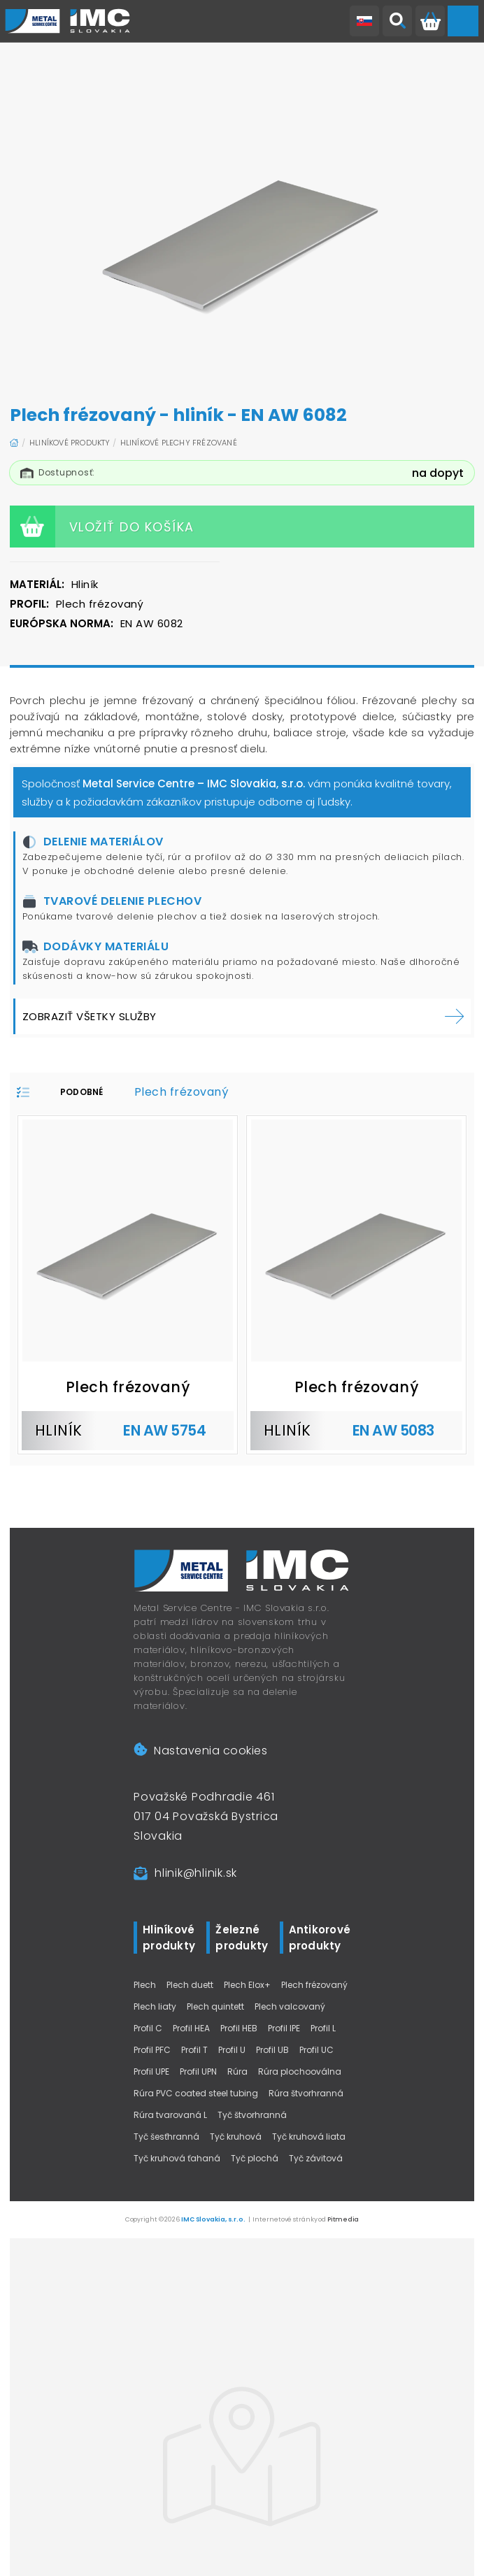 This screenshot has width=484, height=2576. What do you see at coordinates (290, 2006) in the screenshot?
I see `Plech valcovaný` at bounding box center [290, 2006].